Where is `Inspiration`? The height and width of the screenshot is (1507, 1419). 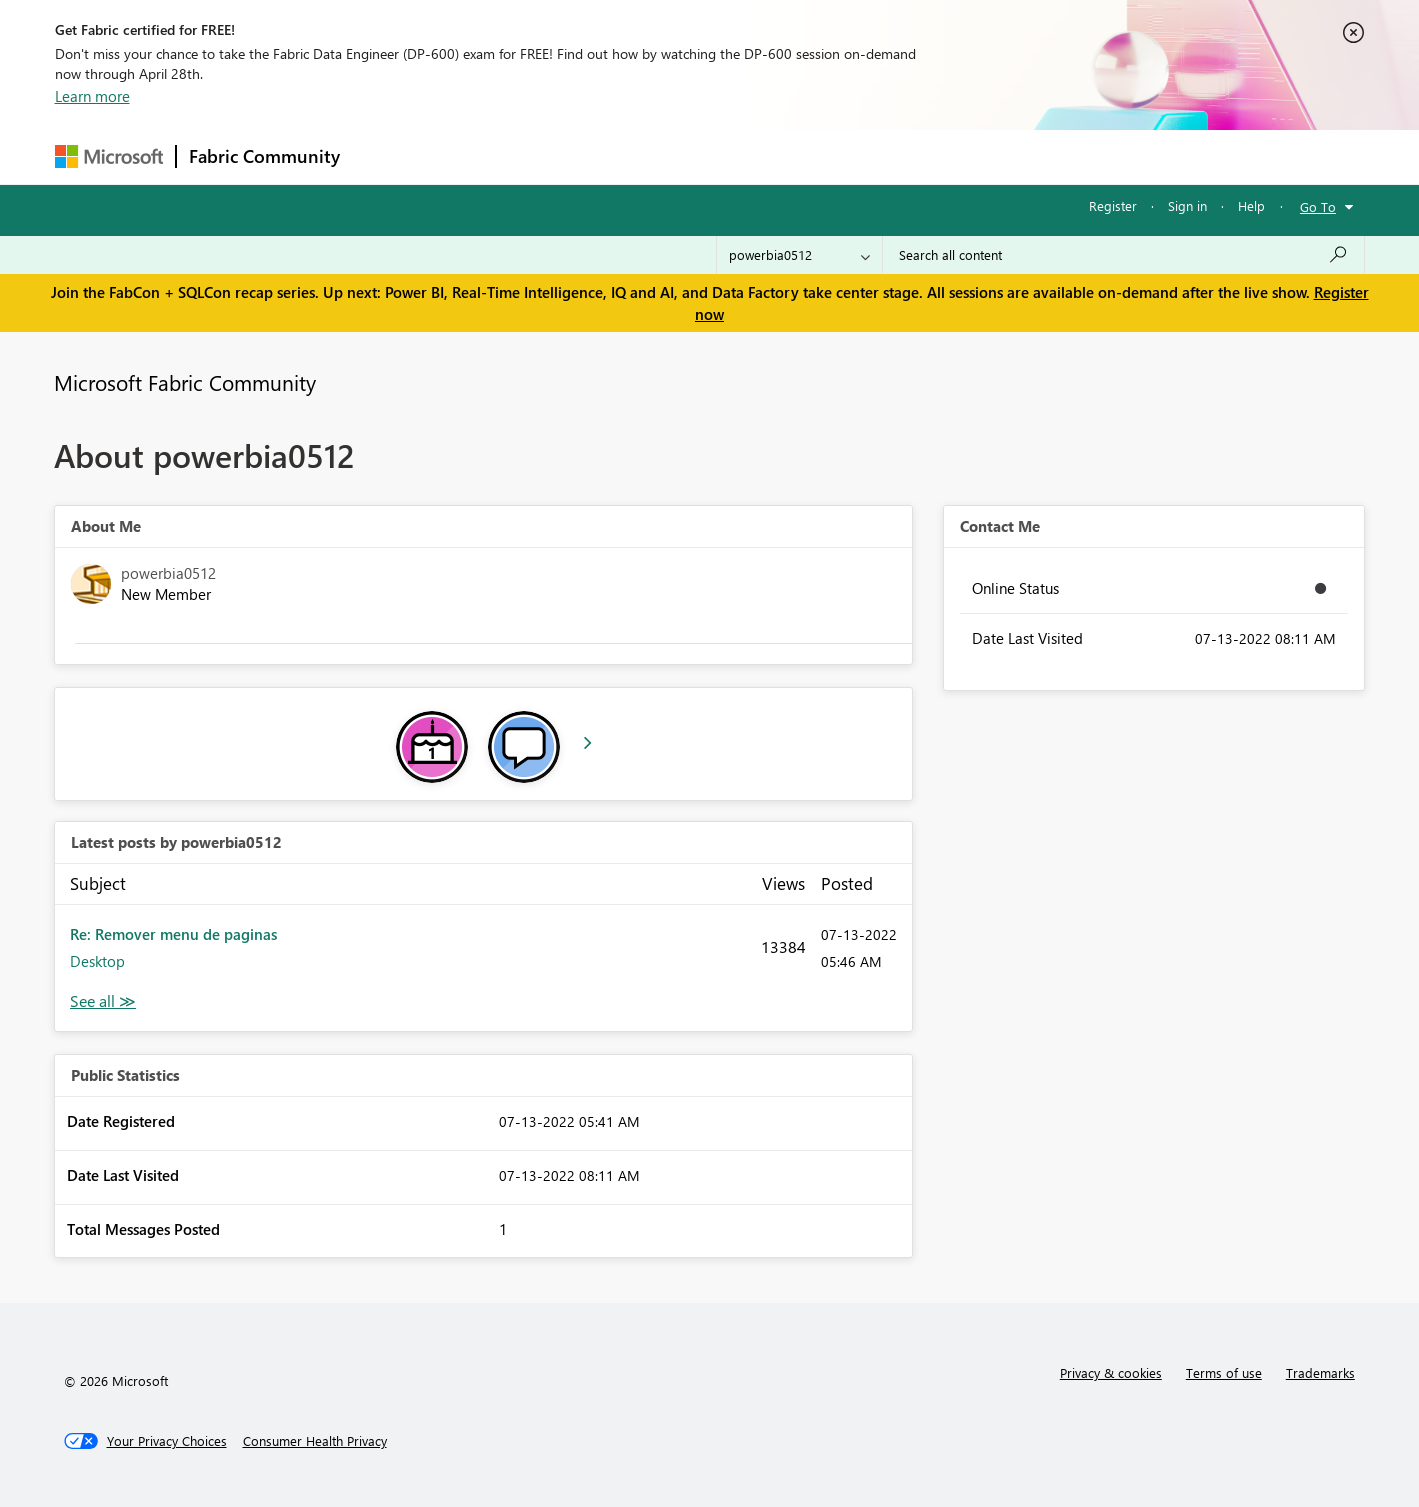
Inspiration is located at coordinates (473, 156).